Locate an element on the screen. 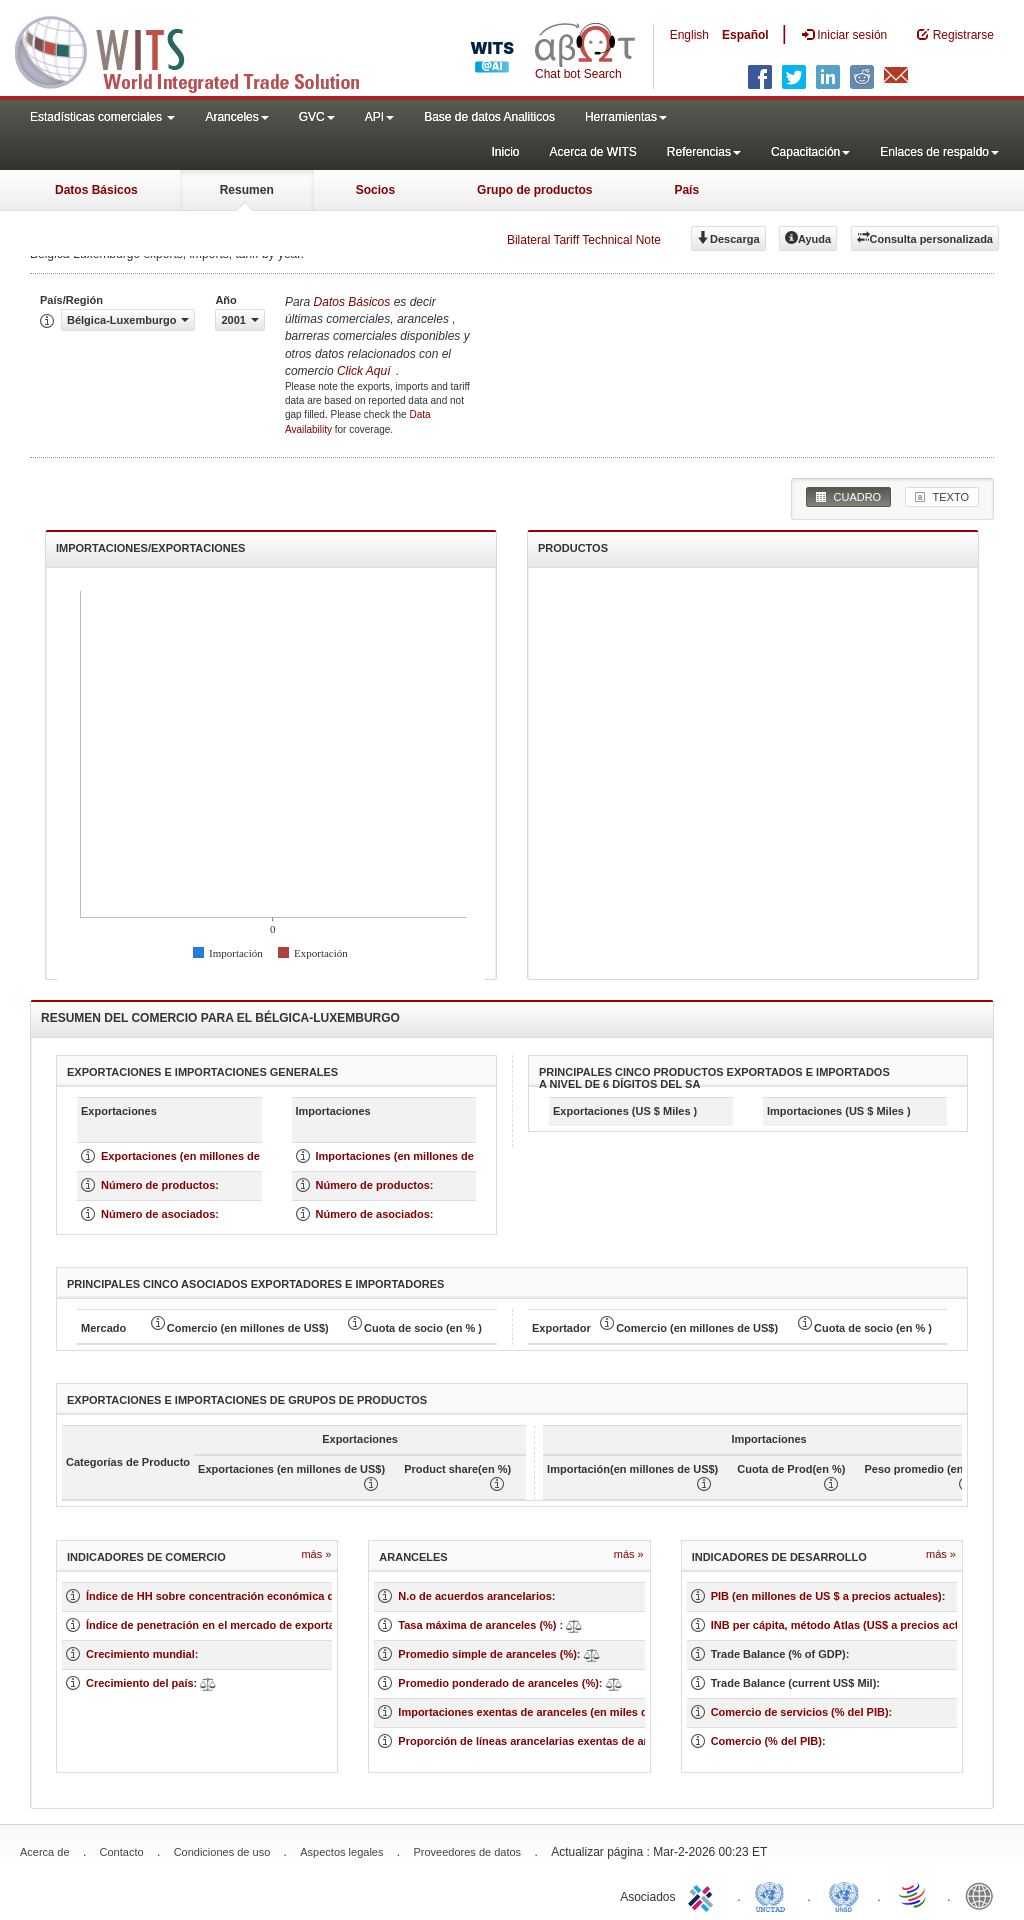  Número de productos is located at coordinates (158, 1185).